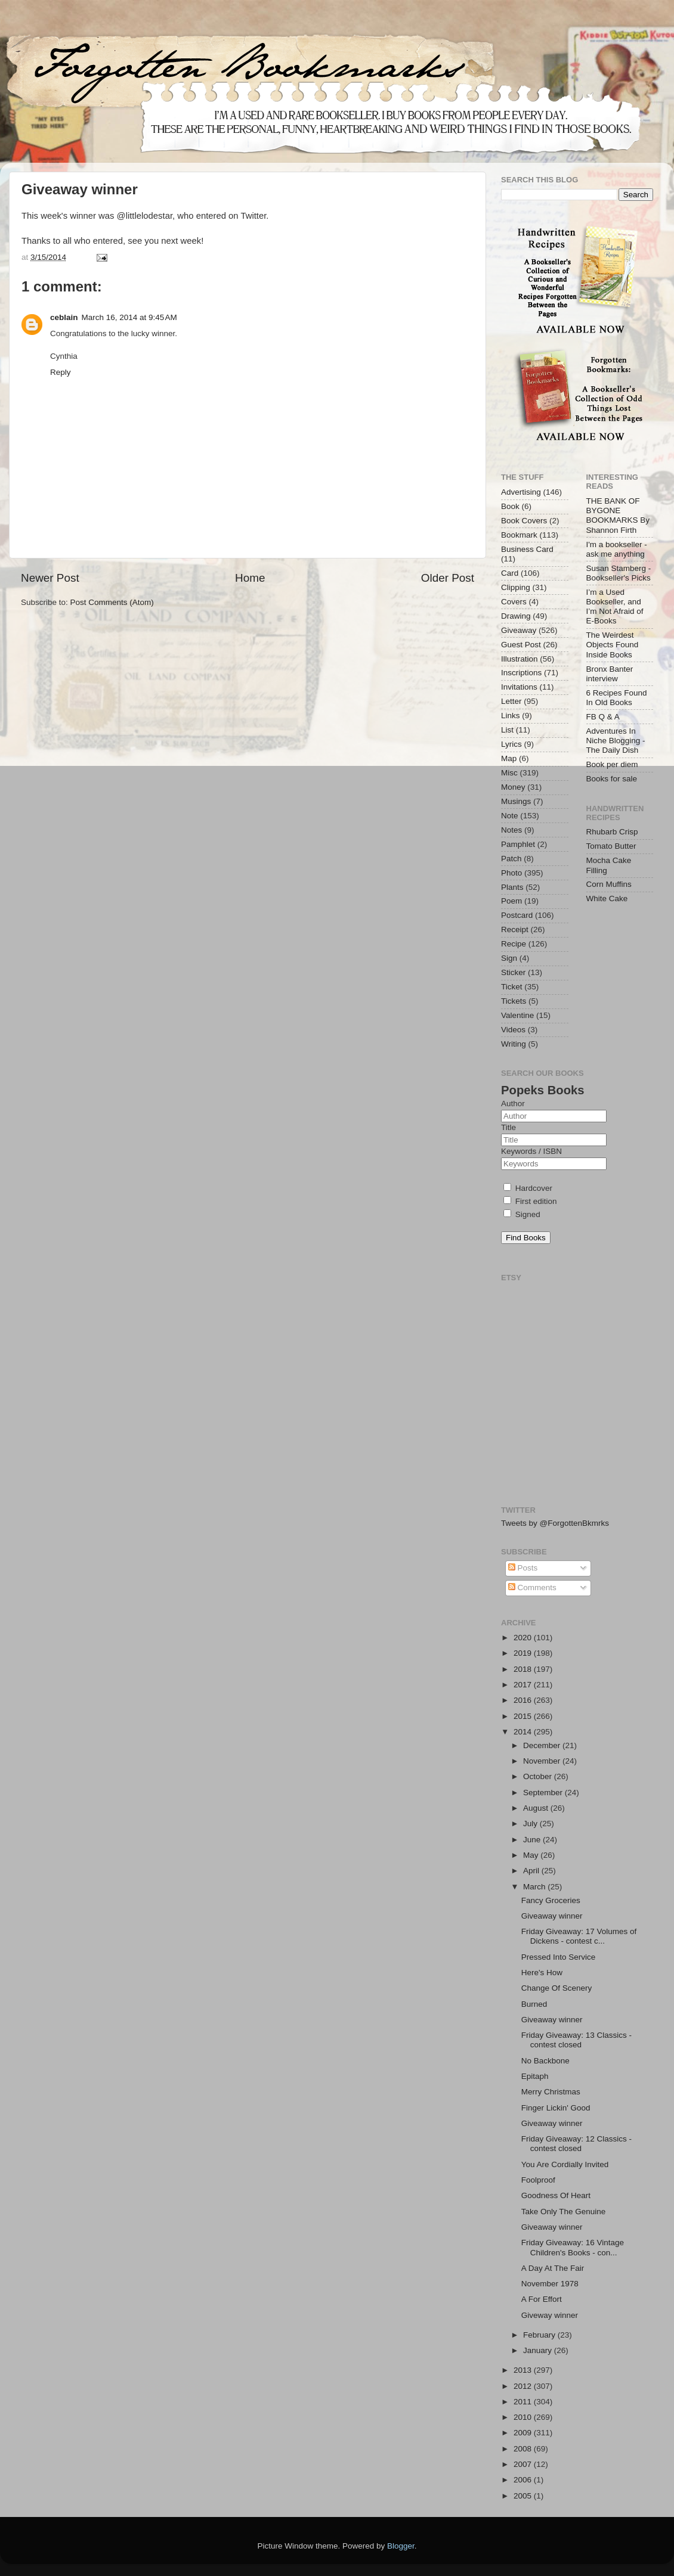 The height and width of the screenshot is (2576, 674). I want to click on Valentine, so click(517, 1015).